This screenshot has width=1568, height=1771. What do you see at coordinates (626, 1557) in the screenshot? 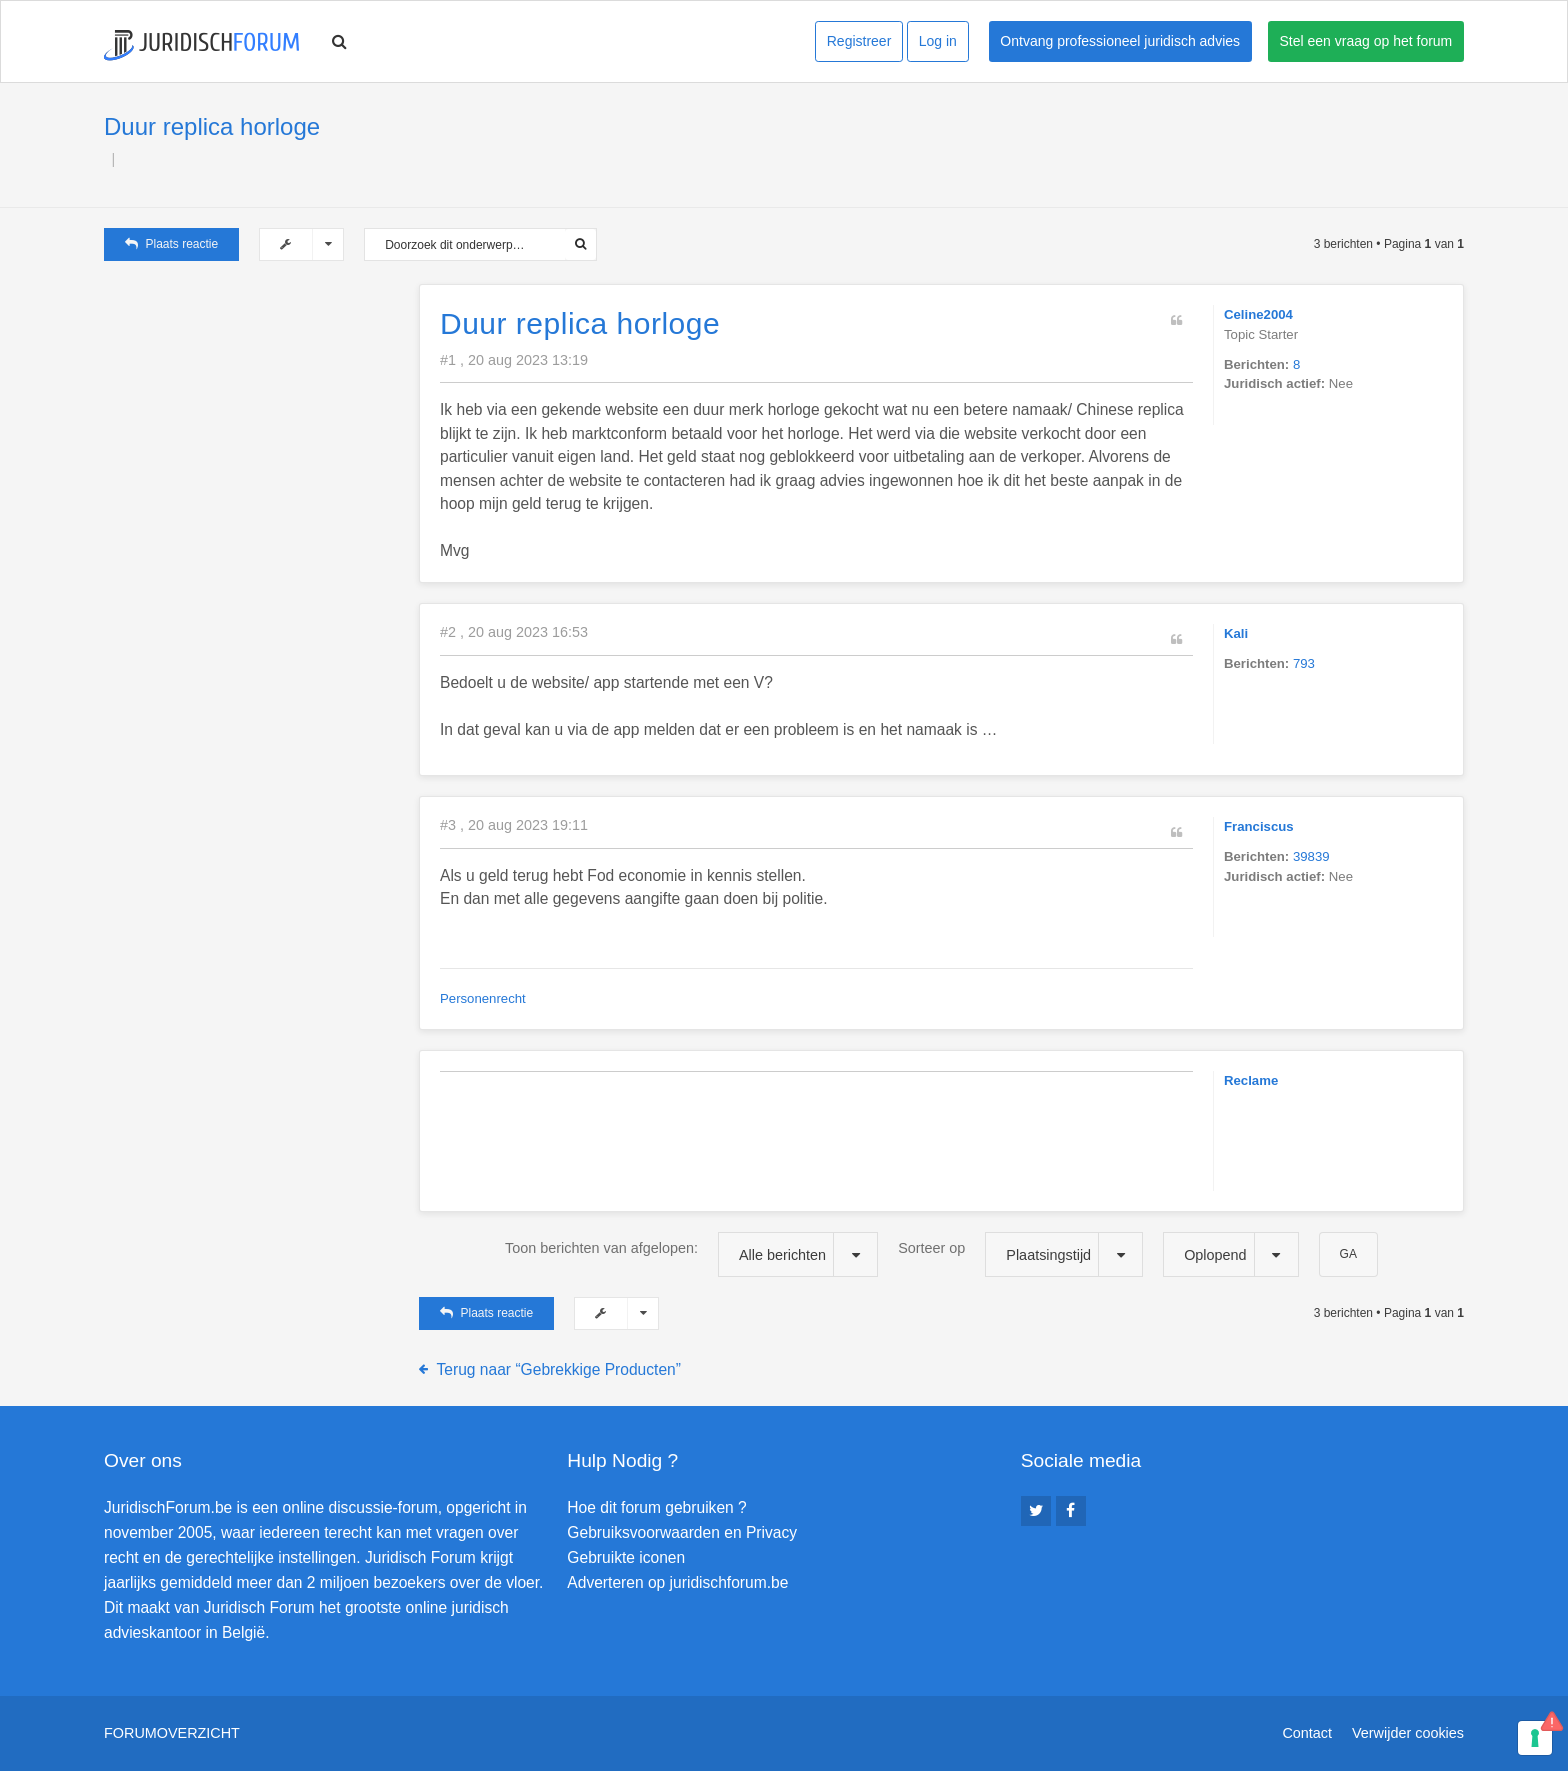
I see `Gebruikte iconen` at bounding box center [626, 1557].